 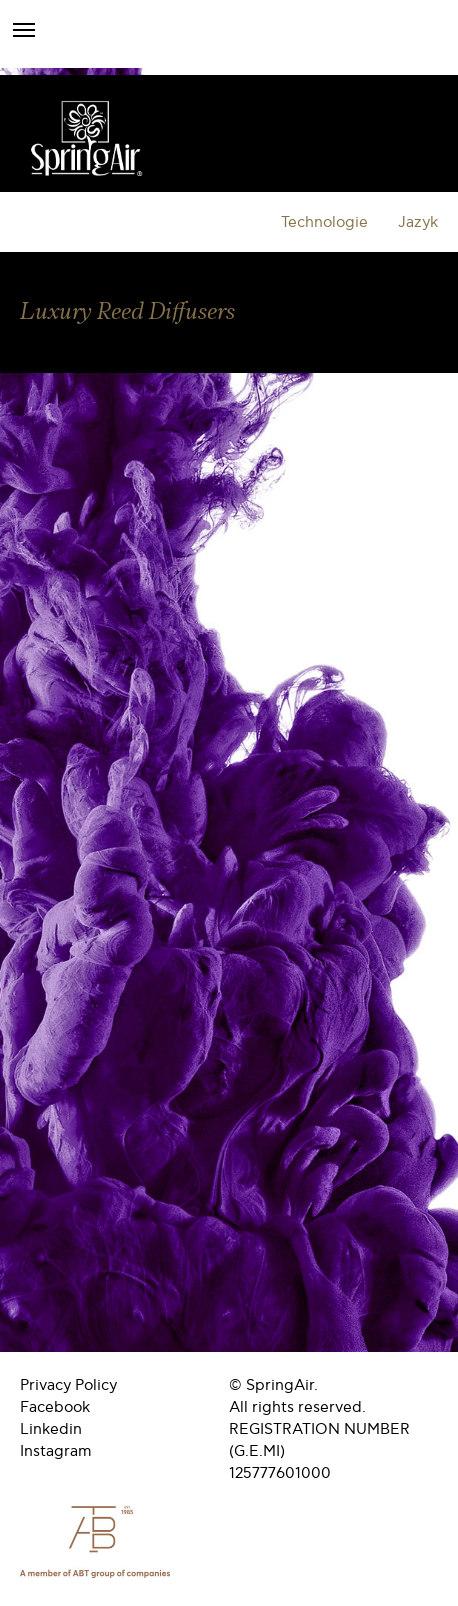 What do you see at coordinates (55, 1407) in the screenshot?
I see `Facebook` at bounding box center [55, 1407].